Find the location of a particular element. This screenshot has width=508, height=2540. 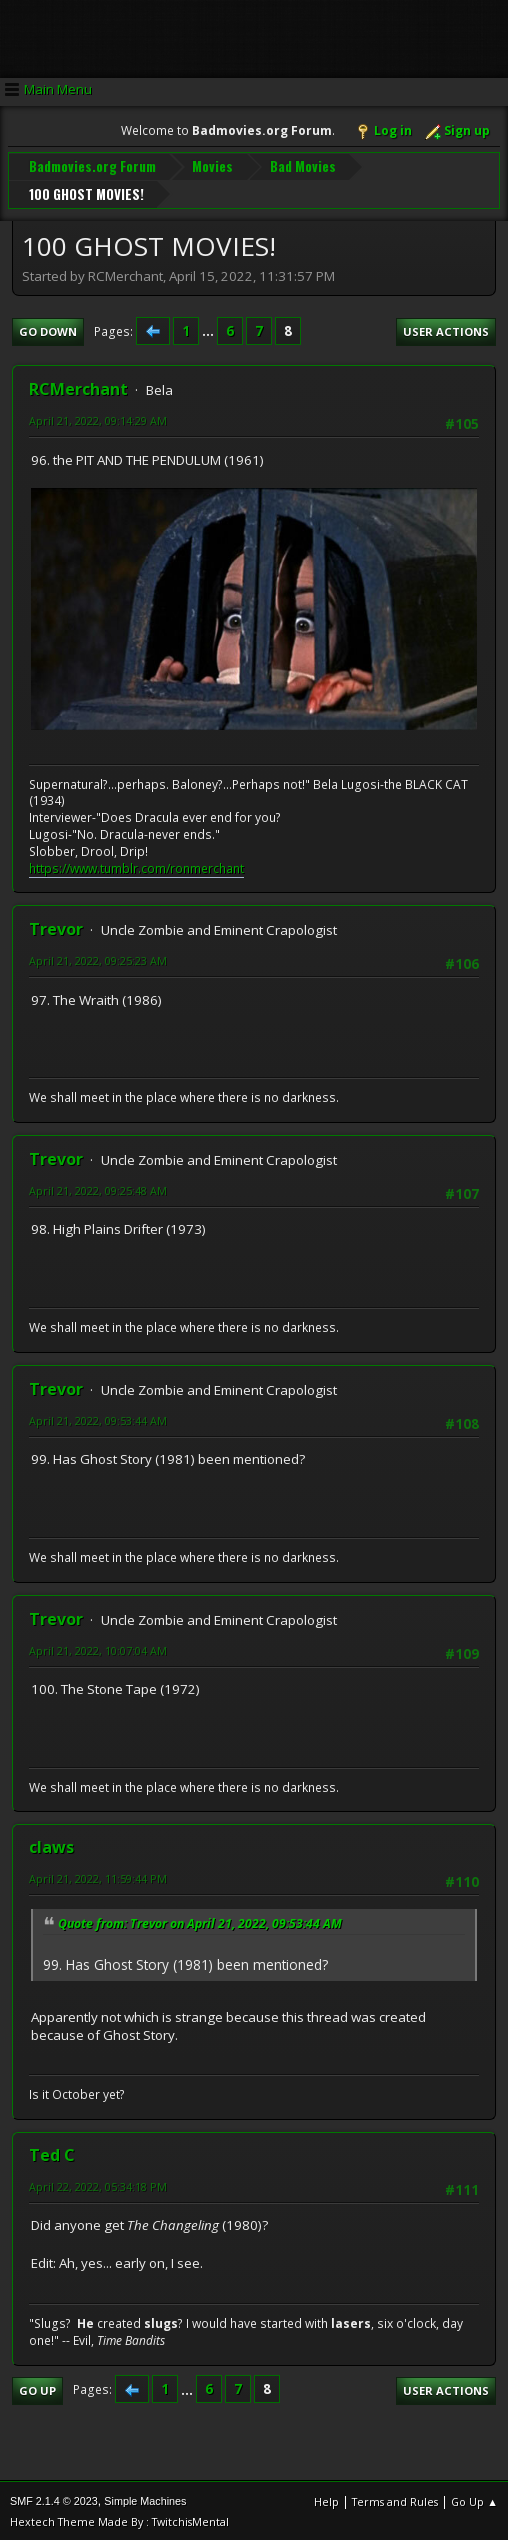

RCMerchant is located at coordinates (78, 388).